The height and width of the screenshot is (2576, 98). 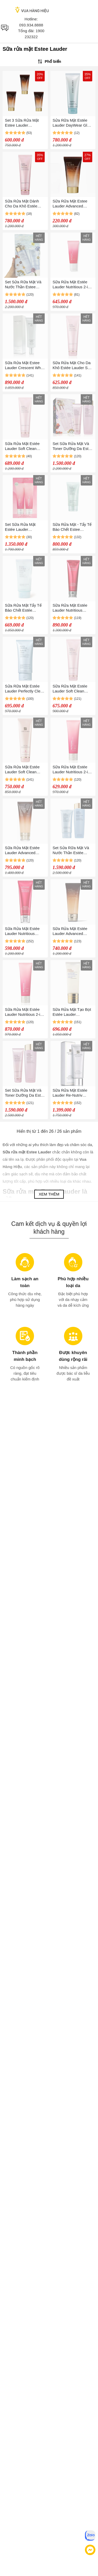 What do you see at coordinates (72, 365) in the screenshot?
I see `Sữa Rửa Mặt Cho Da Khô Estée Lauder Soft Clean - Moisture Rich Foaming Cleanser 125ml` at bounding box center [72, 365].